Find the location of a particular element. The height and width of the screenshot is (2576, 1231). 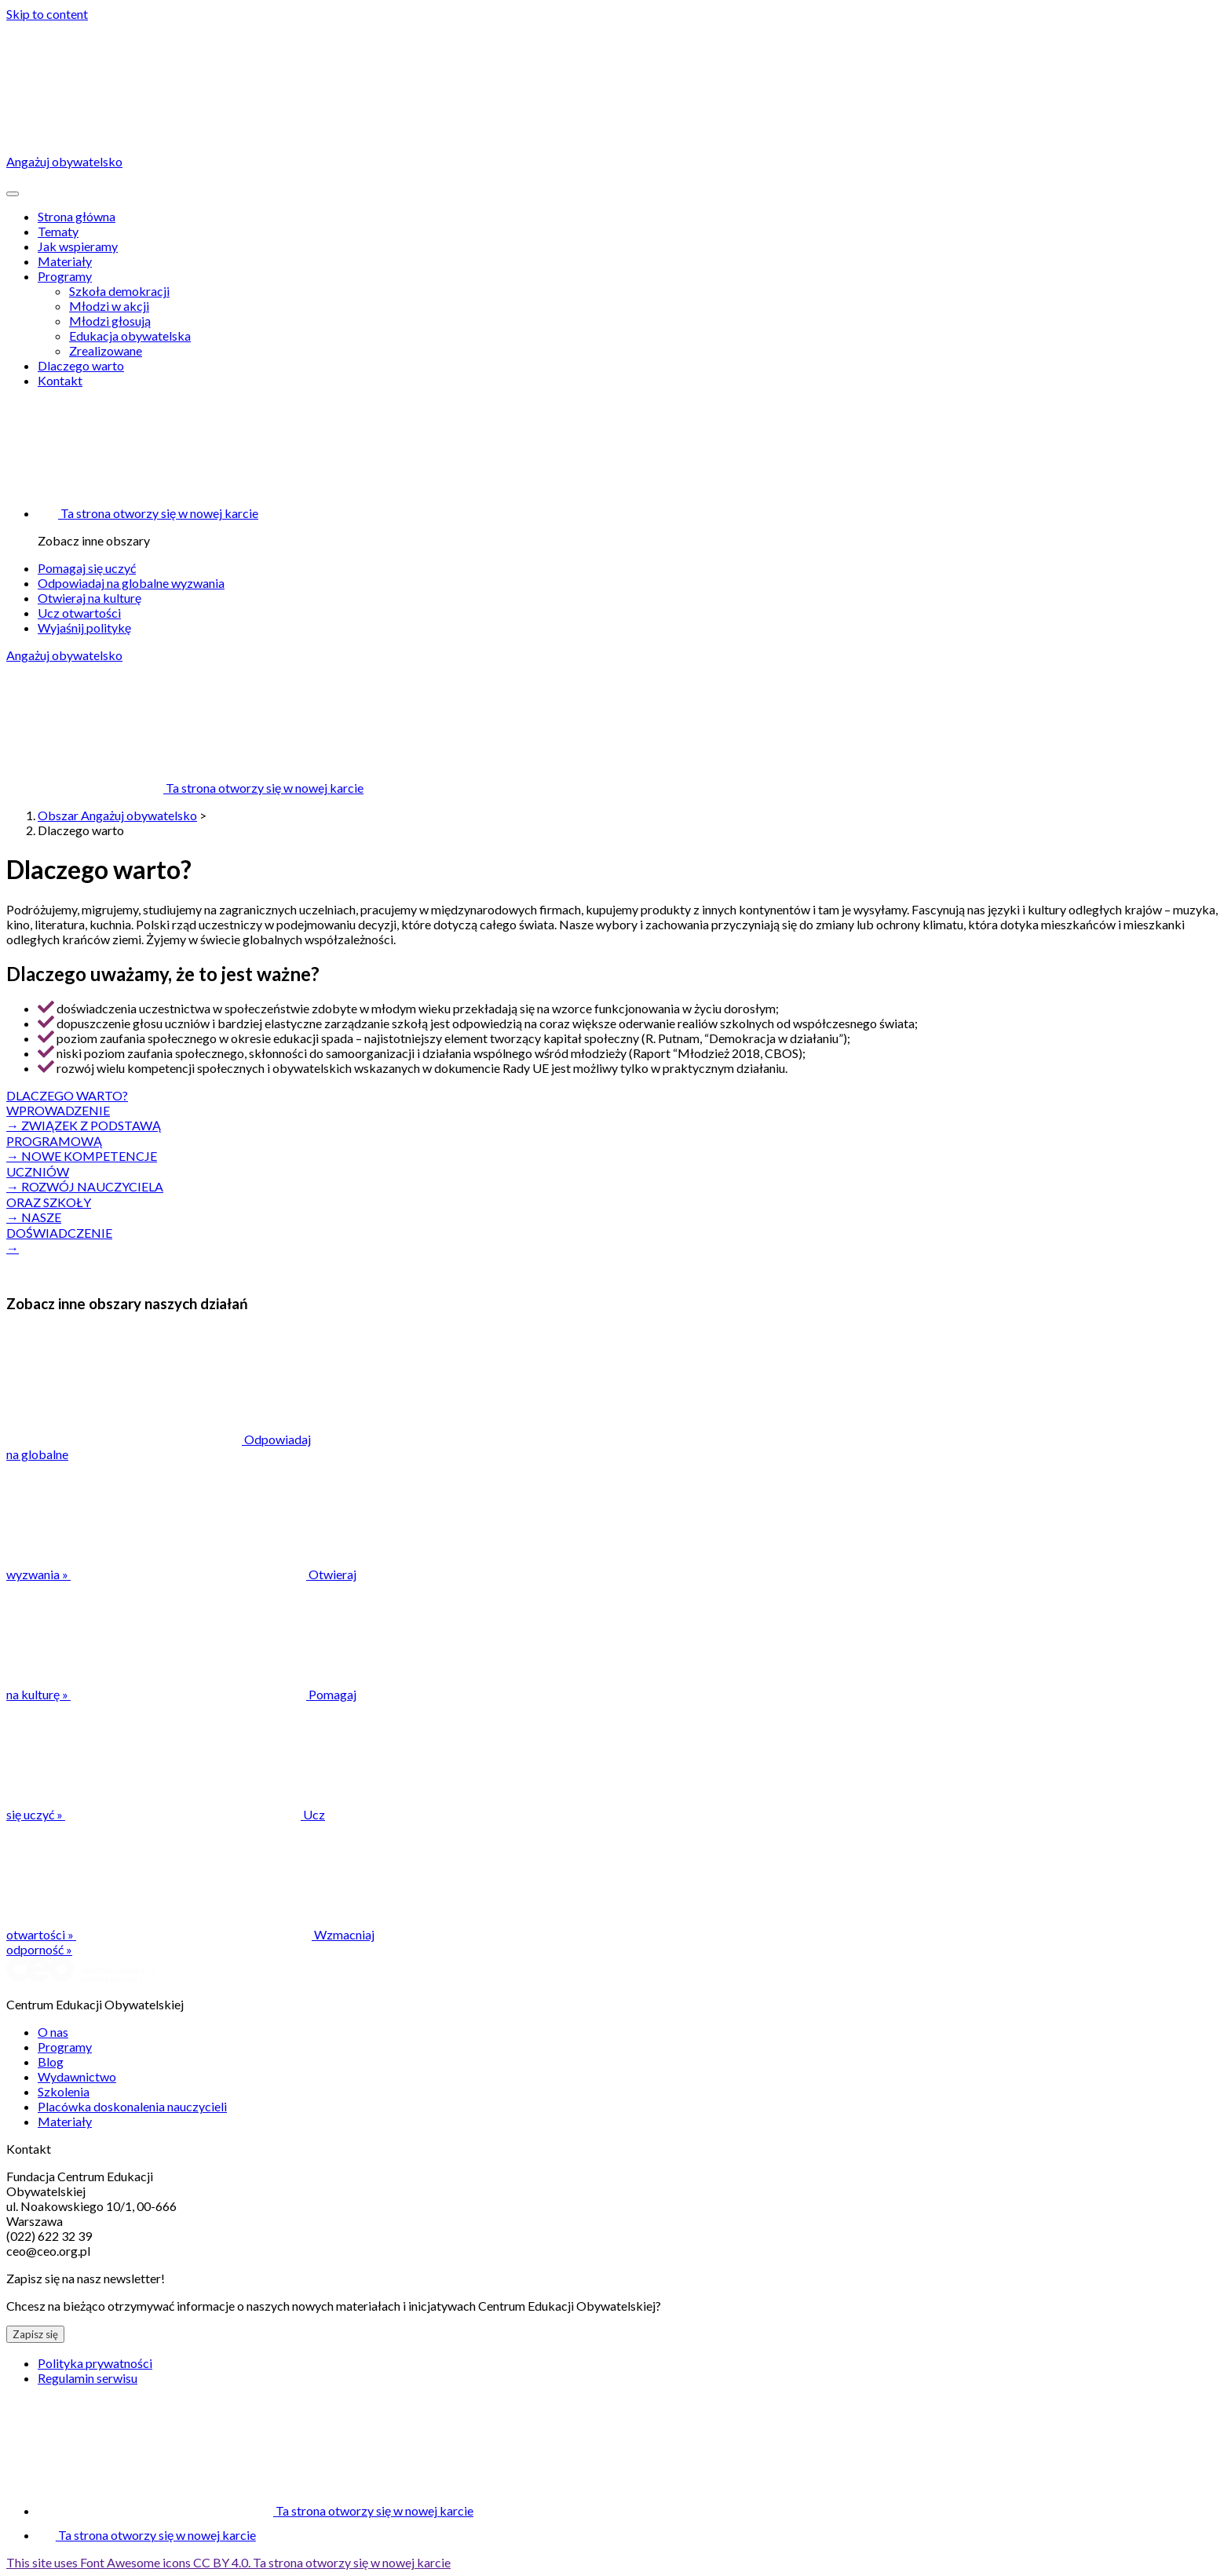

Zrealizowane is located at coordinates (105, 350).